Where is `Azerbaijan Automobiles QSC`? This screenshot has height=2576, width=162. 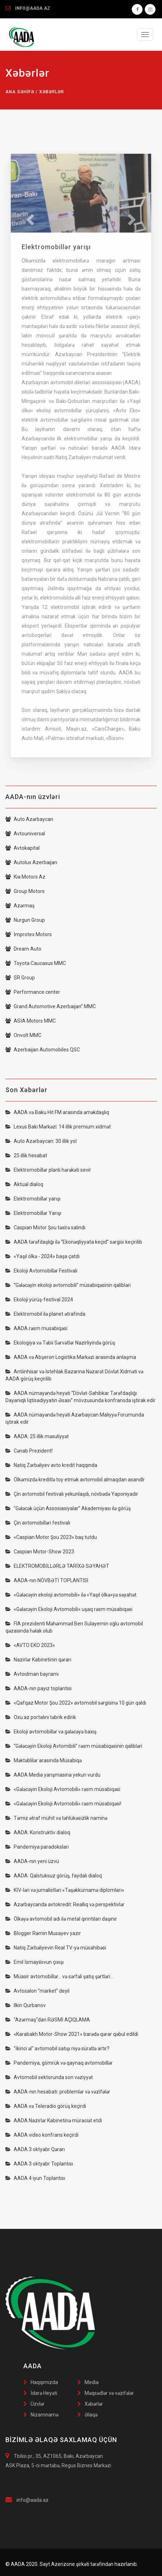 Azerbaijan Automobiles QSC is located at coordinates (42, 1050).